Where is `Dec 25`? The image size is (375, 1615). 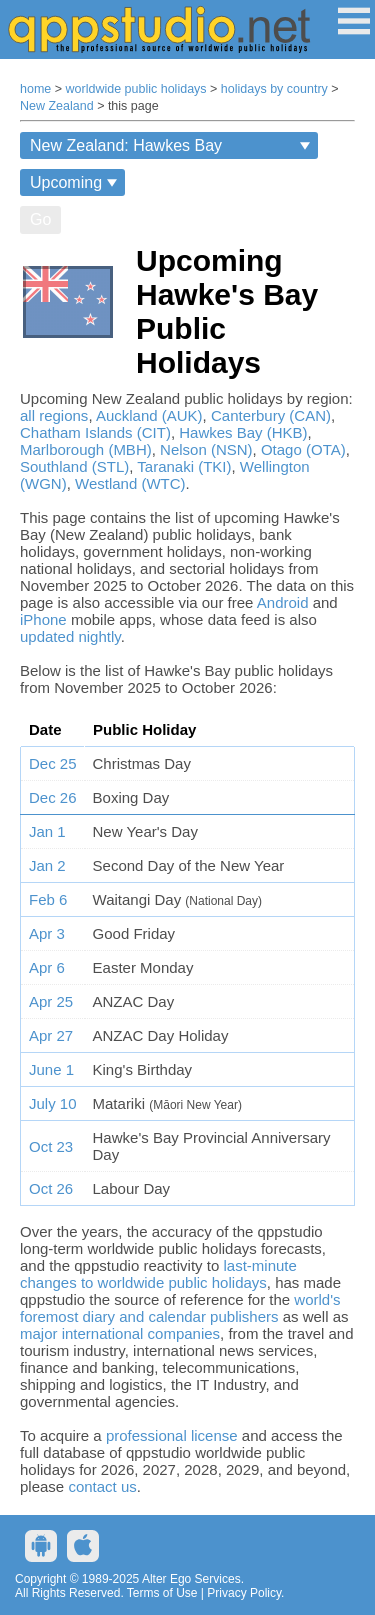
Dec 25 is located at coordinates (53, 763).